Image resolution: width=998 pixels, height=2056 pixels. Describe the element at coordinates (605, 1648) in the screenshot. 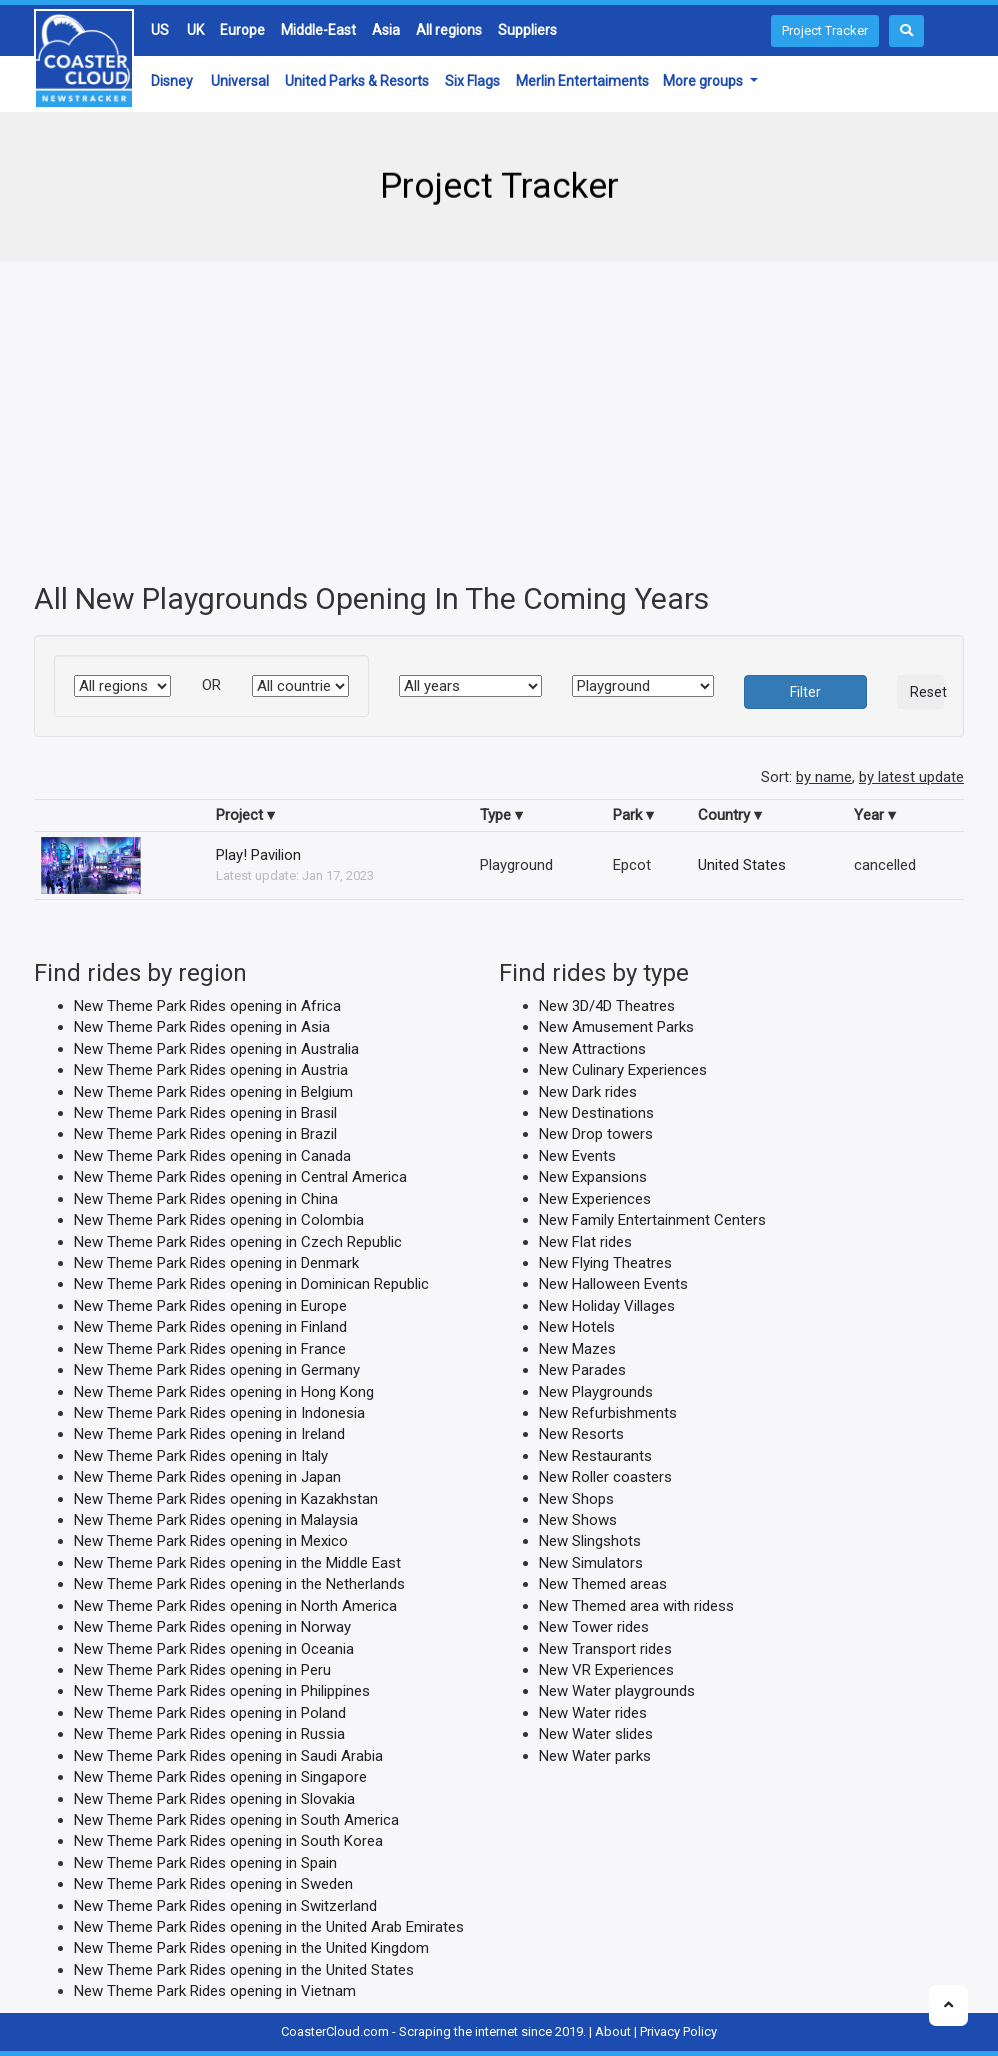

I see `New Transport rides` at that location.